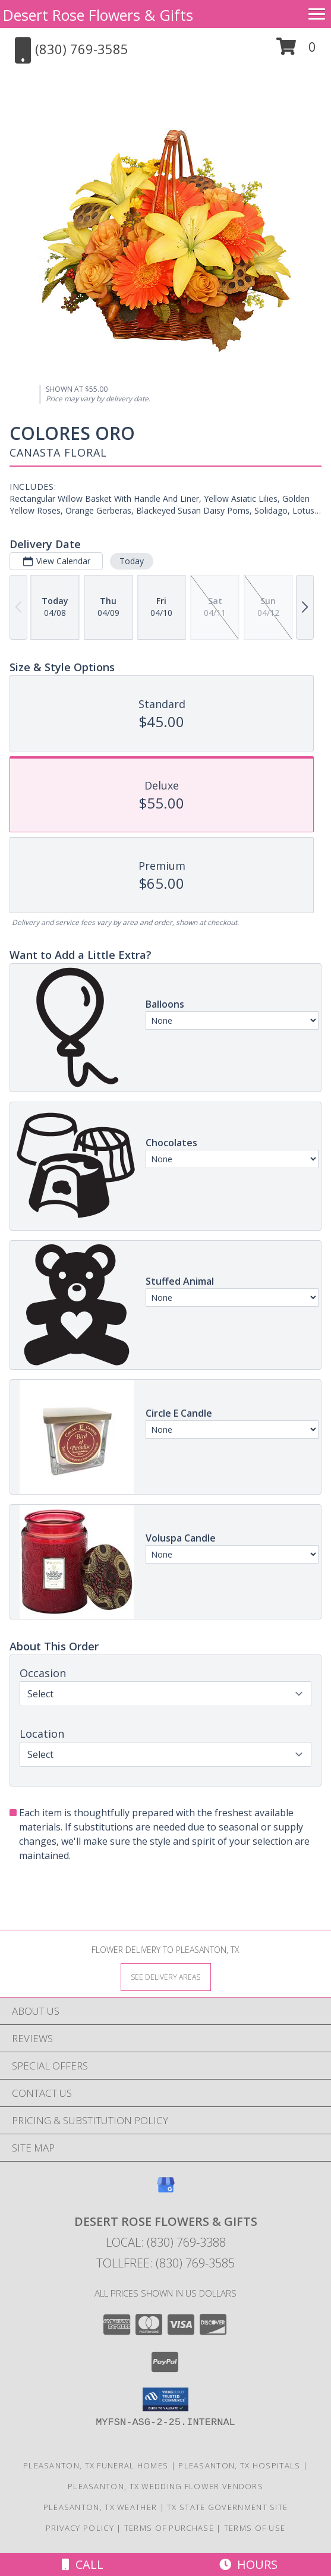  Describe the element at coordinates (165, 2486) in the screenshot. I see `Pleasanton, TX Wedding Flower Vendors [Pleasanton, TX Wedding Flower Vendors (opens in new window)]` at that location.